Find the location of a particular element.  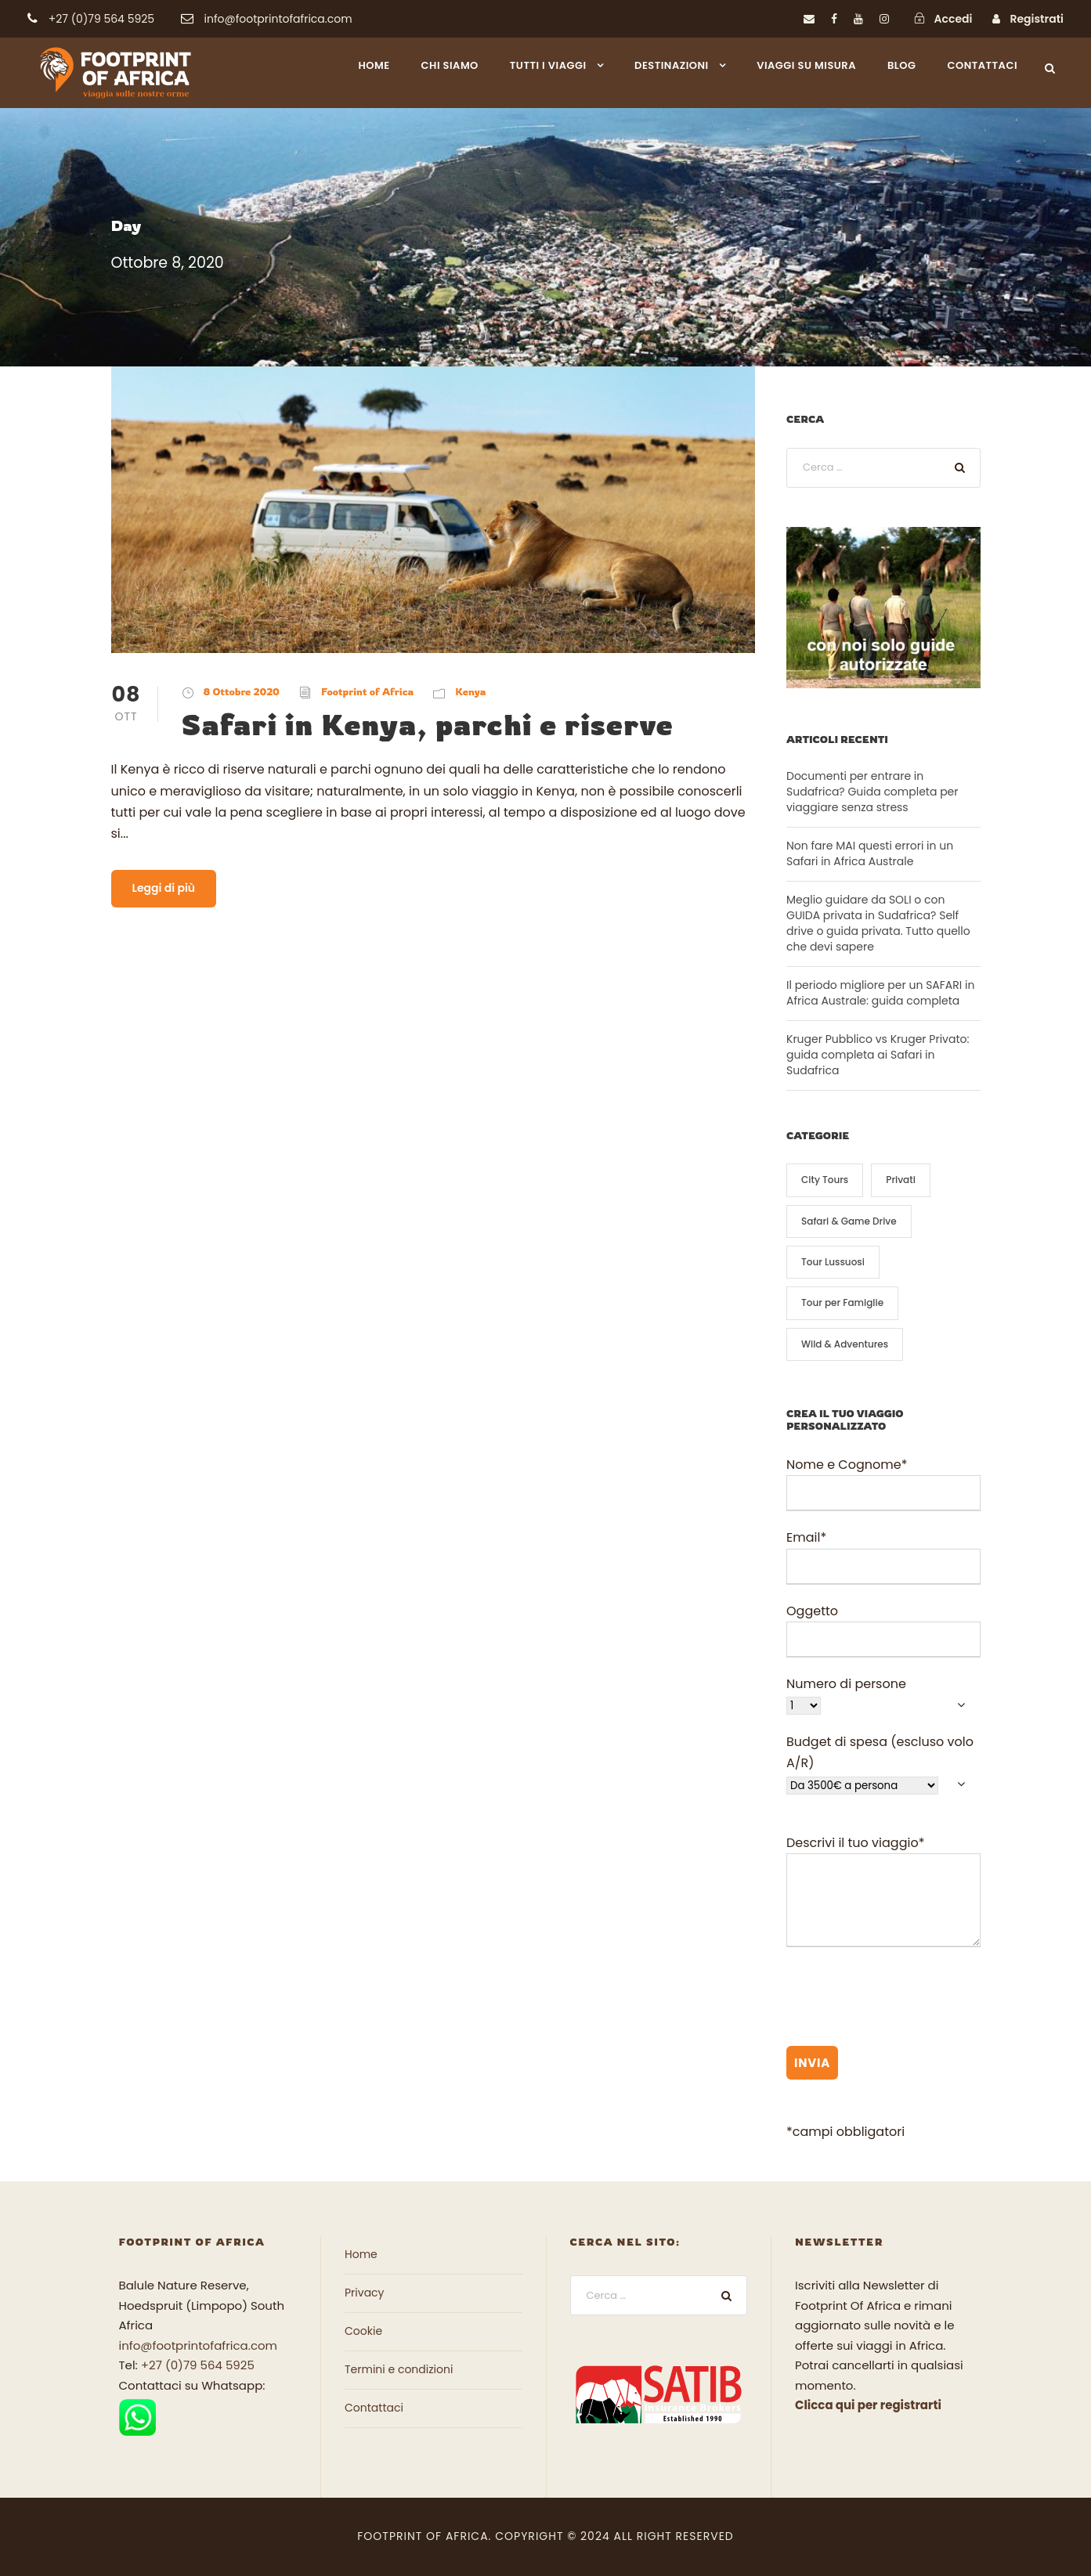

Blog is located at coordinates (901, 65).